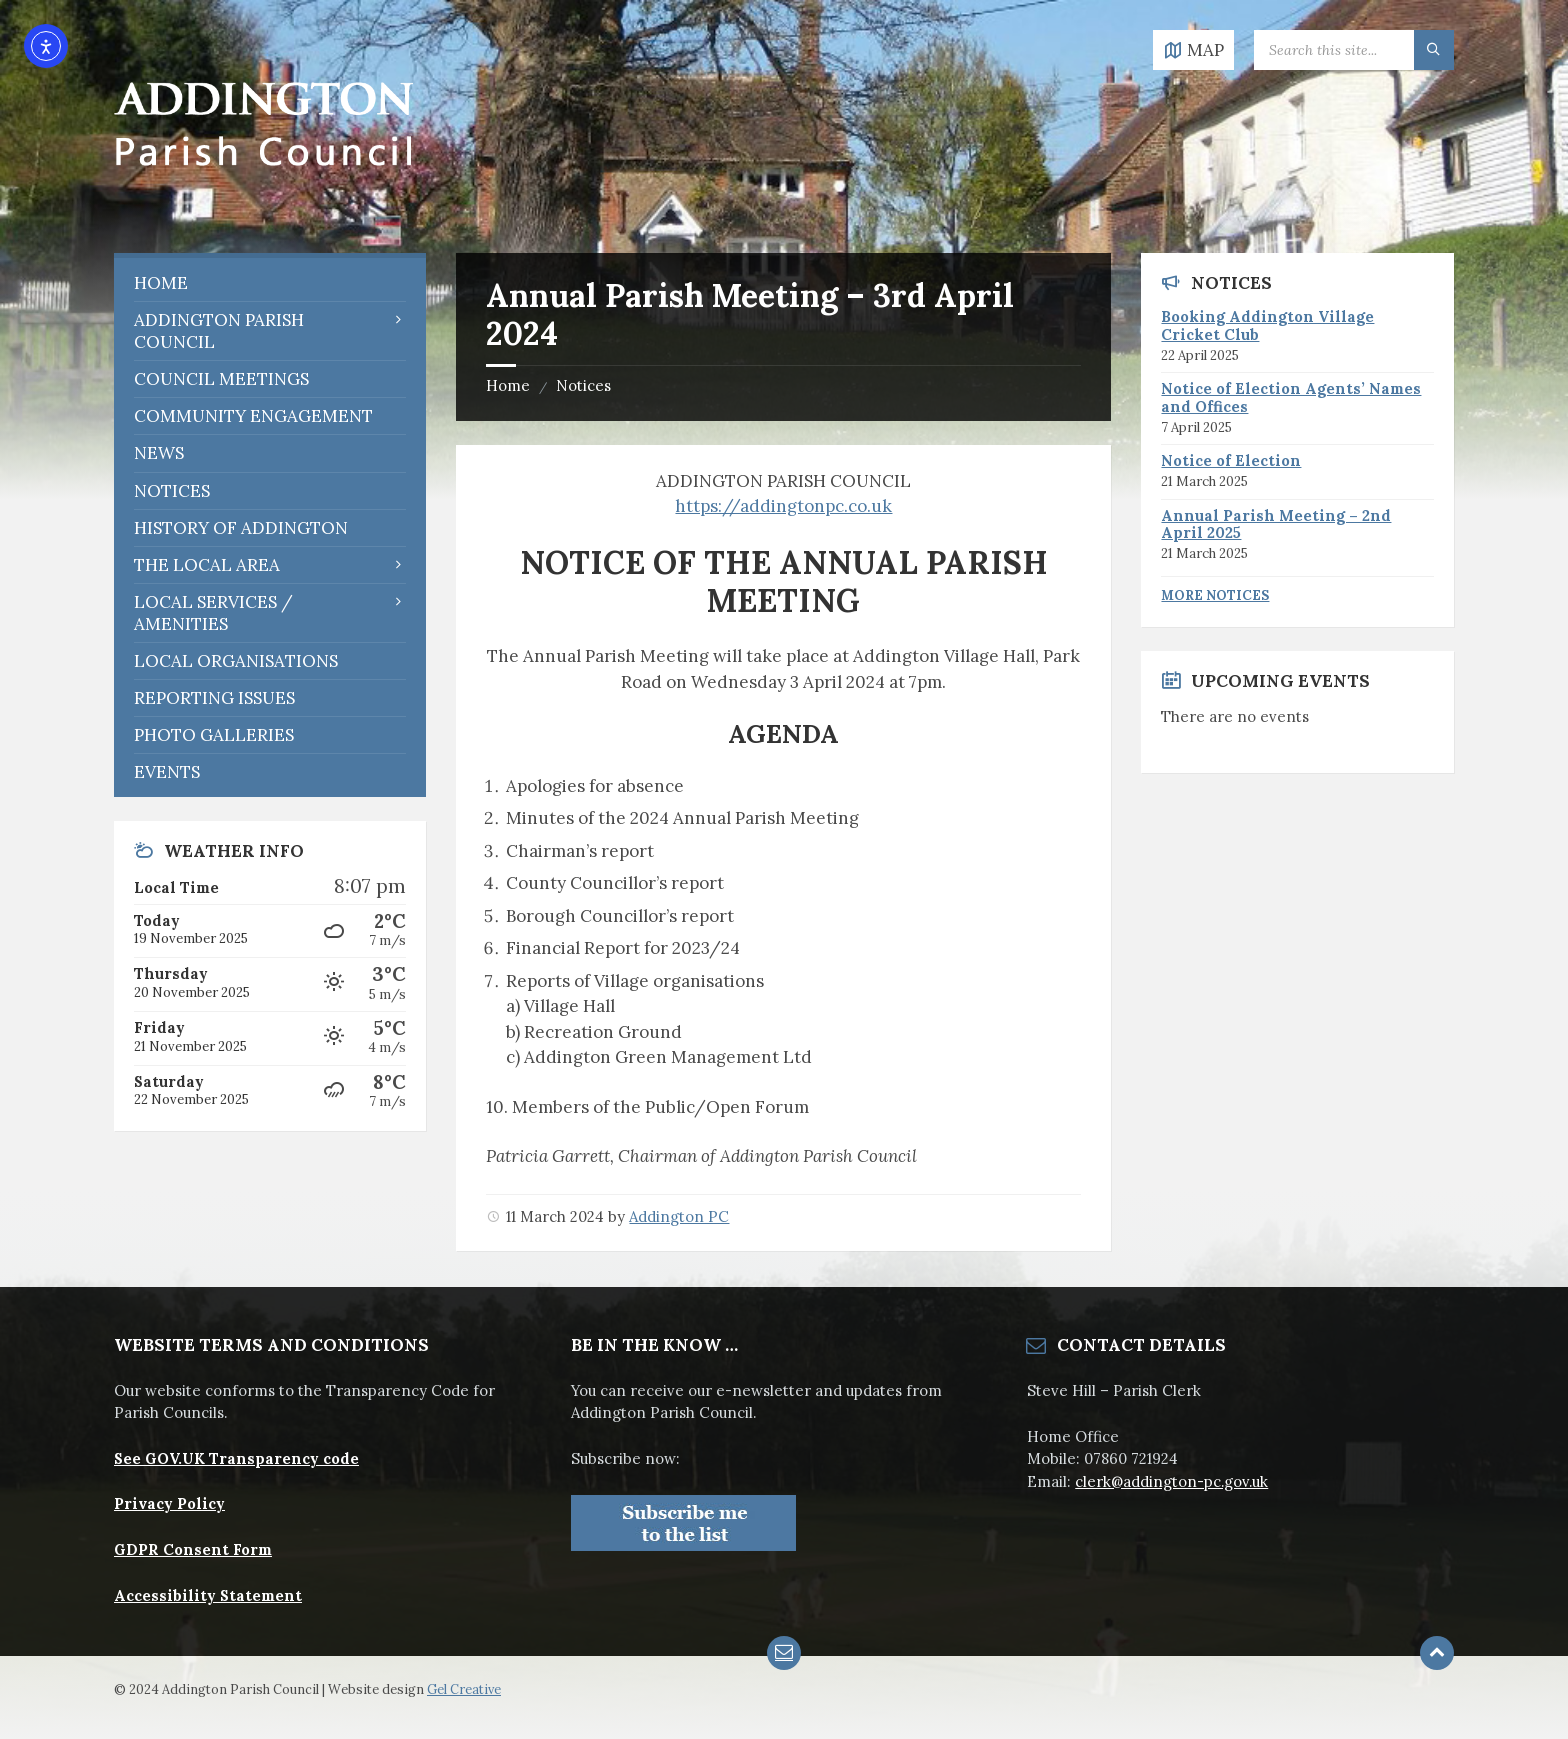  What do you see at coordinates (1215, 595) in the screenshot?
I see `More Notices` at bounding box center [1215, 595].